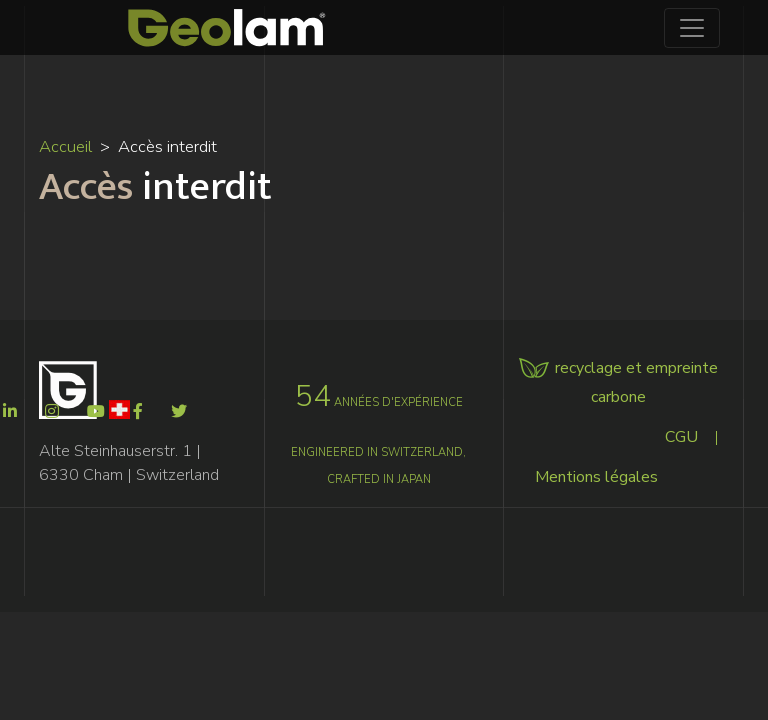  What do you see at coordinates (692, 28) in the screenshot?
I see `[Toggle navigation]` at bounding box center [692, 28].